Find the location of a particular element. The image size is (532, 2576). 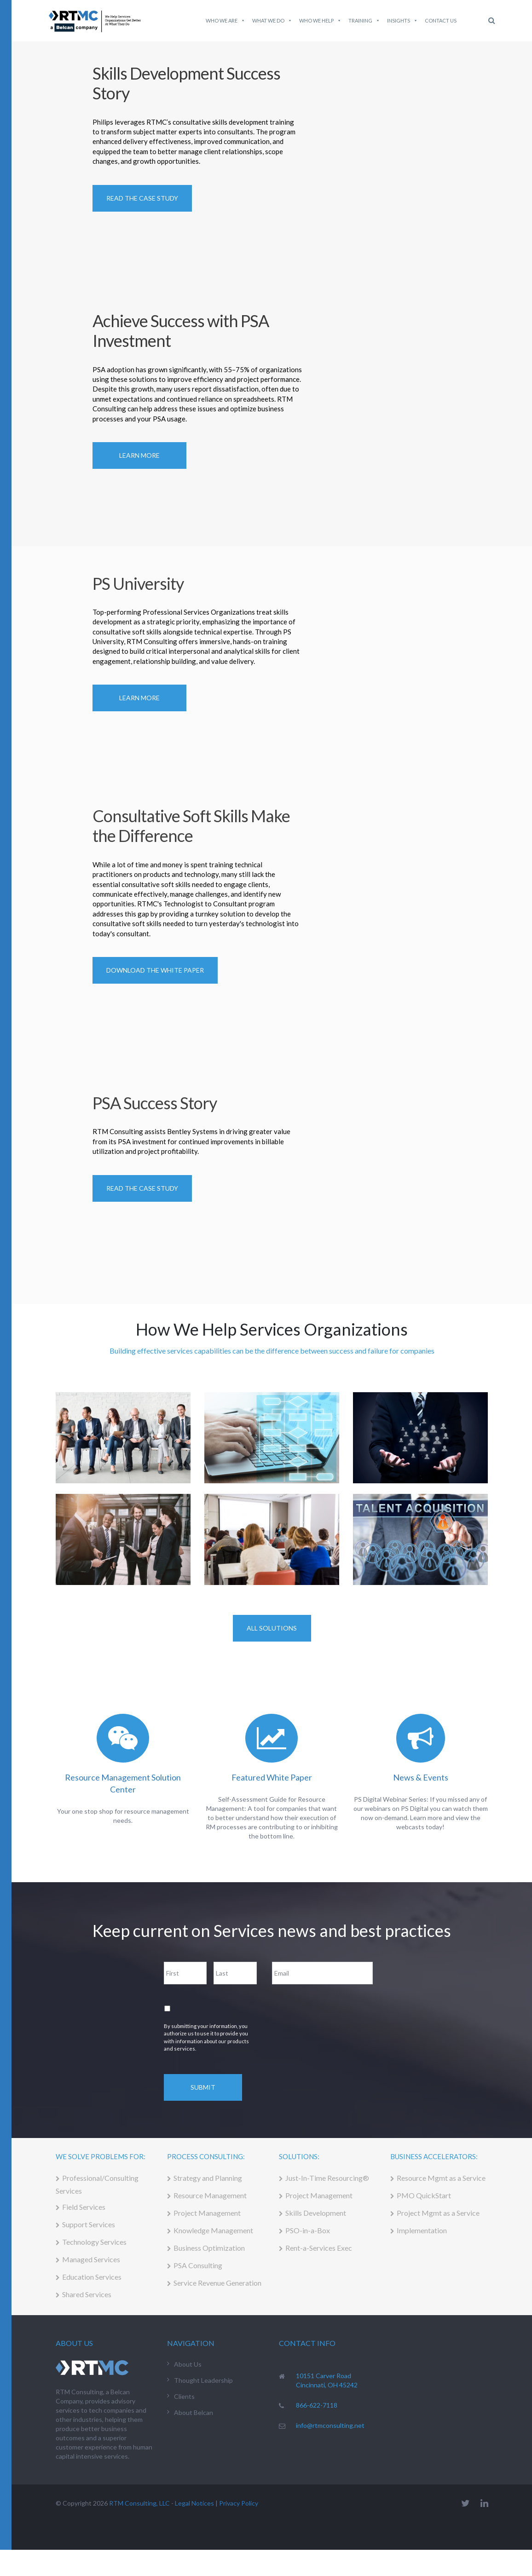

866-622-7118 is located at coordinates (316, 2405).